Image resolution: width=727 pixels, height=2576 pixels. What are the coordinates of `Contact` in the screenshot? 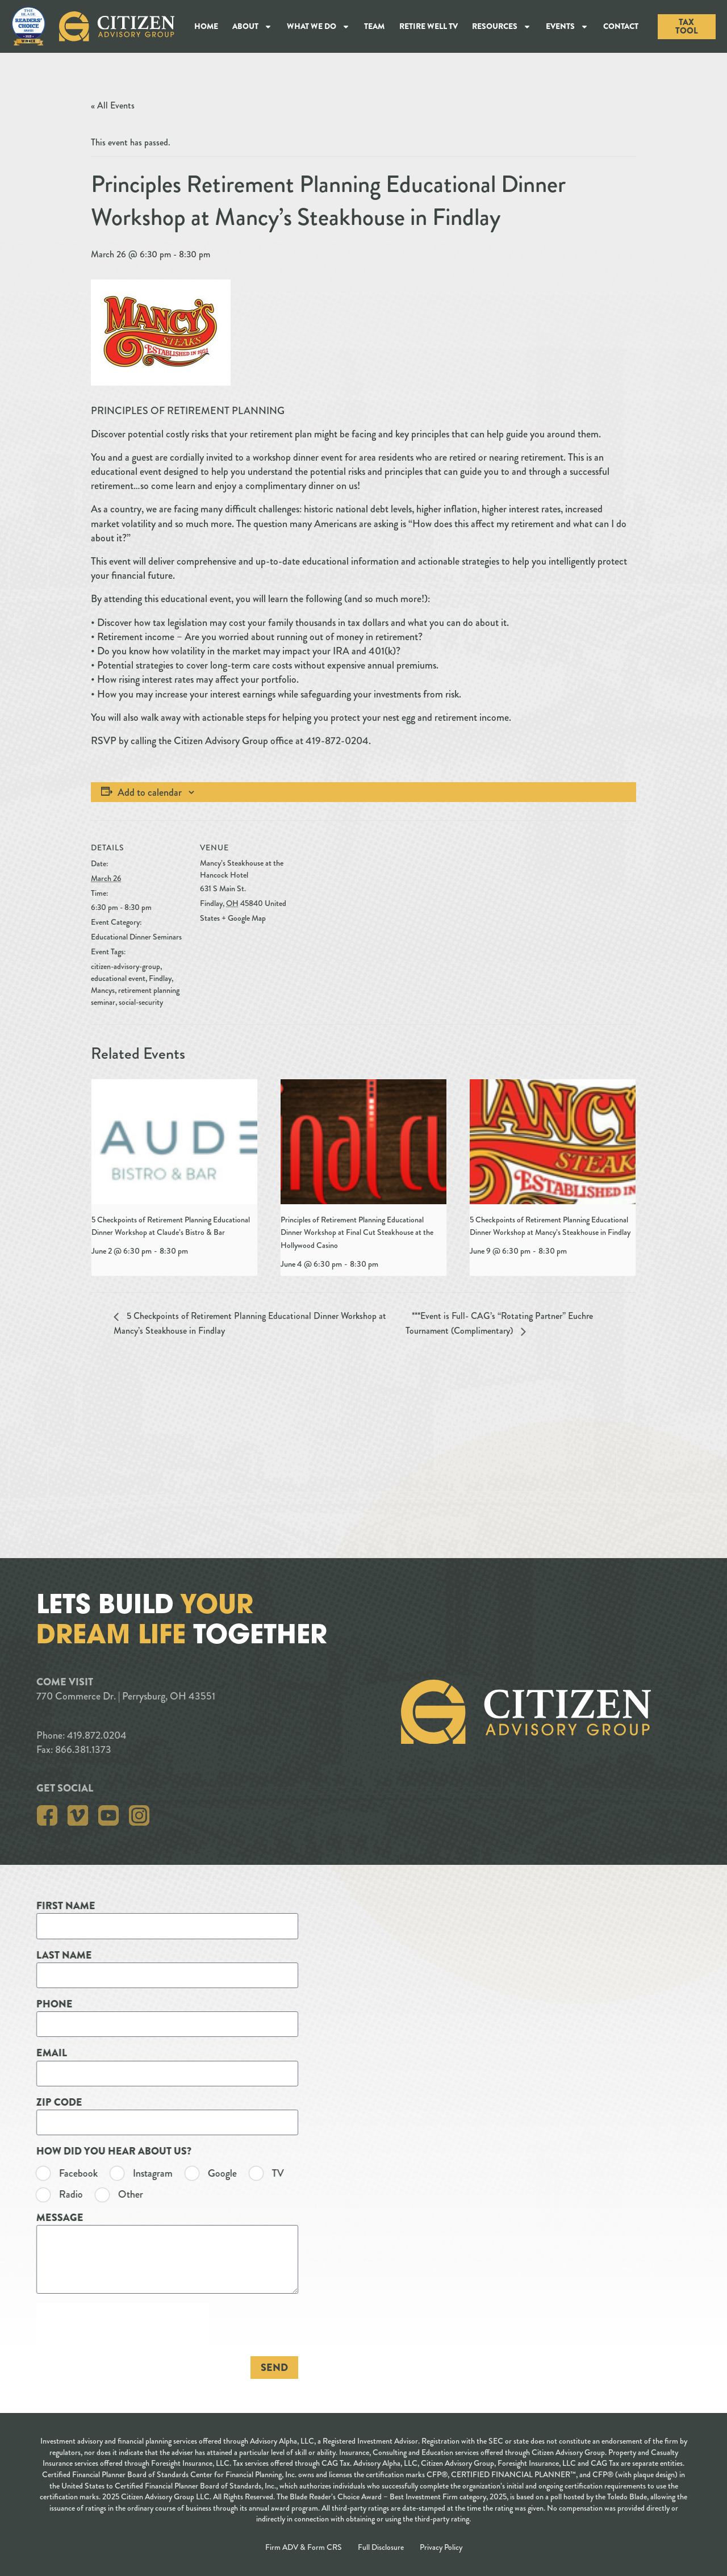 It's located at (620, 26).